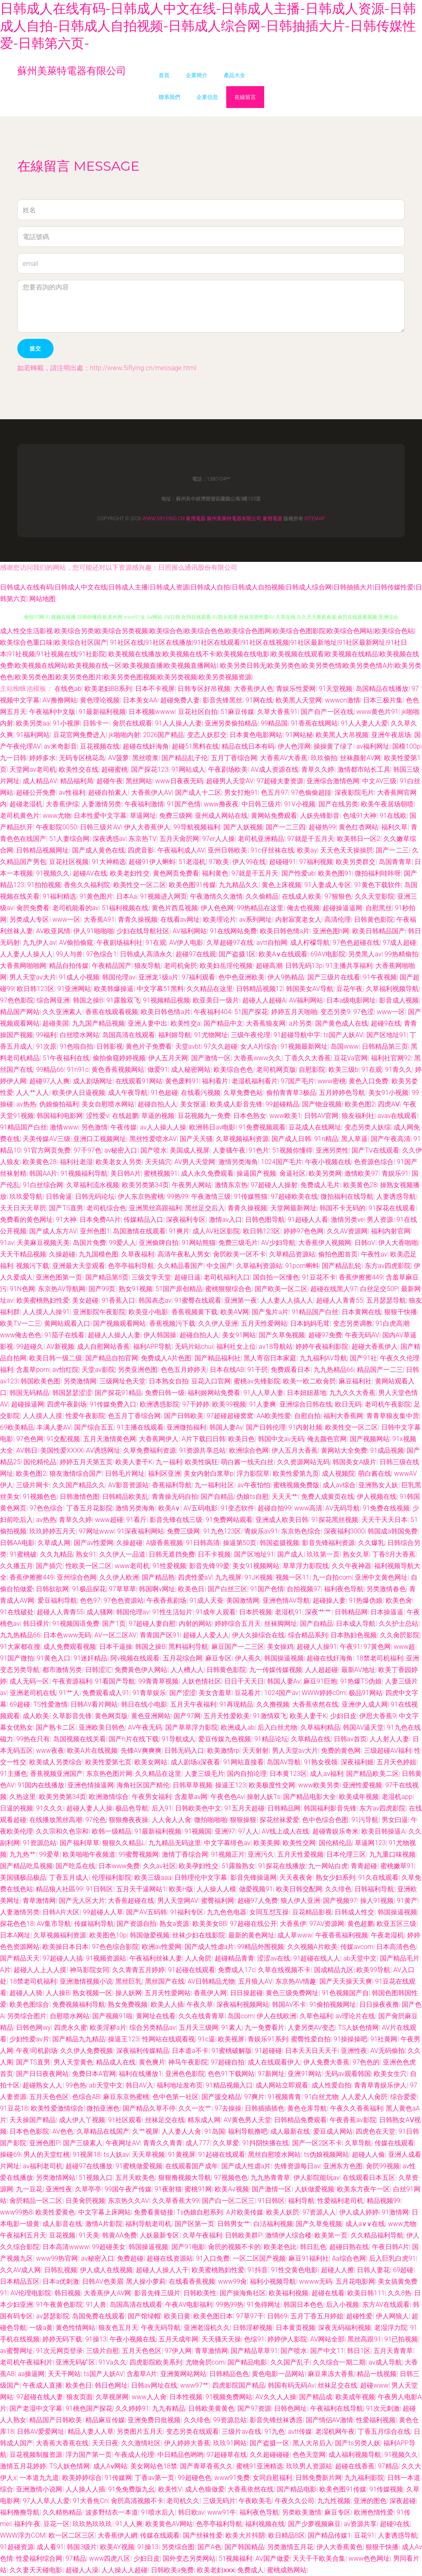 This screenshot has height=2576, width=422. Describe the element at coordinates (282, 1104) in the screenshot. I see `99超碰精品` at that location.